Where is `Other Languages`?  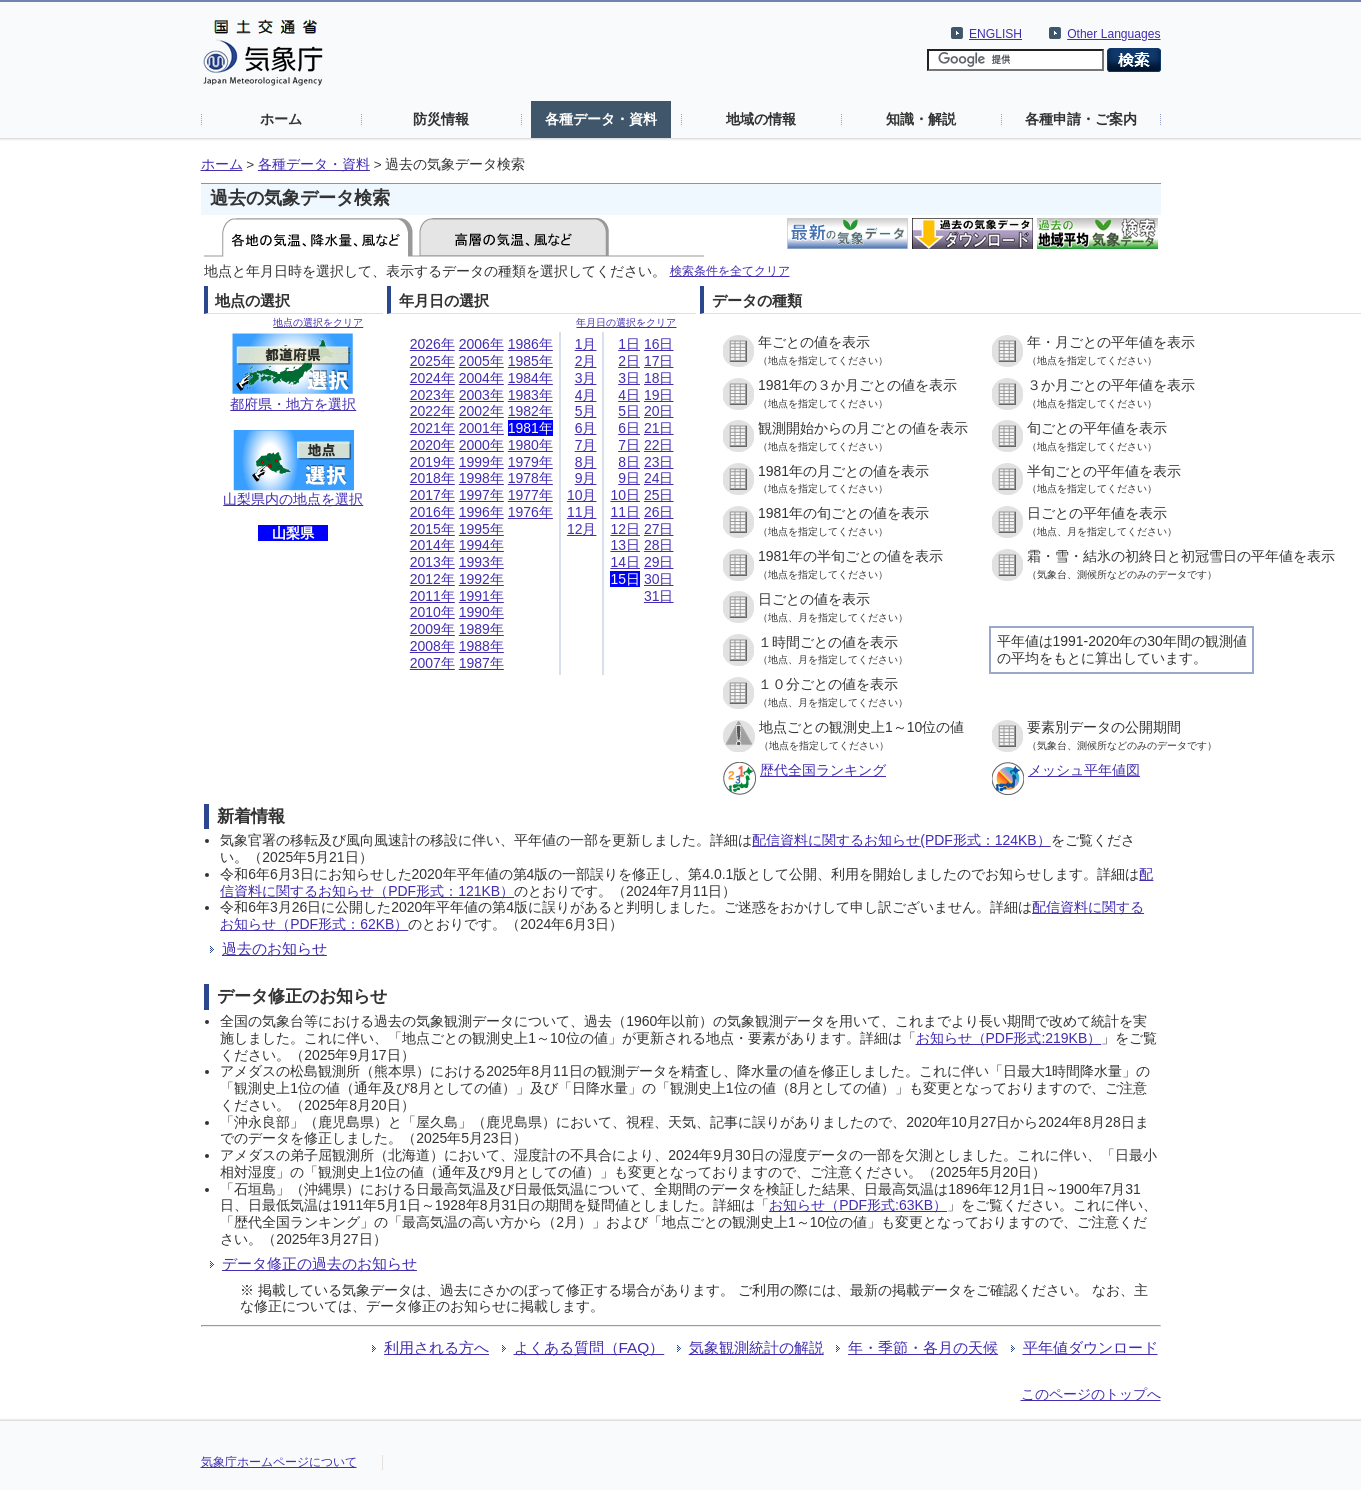
Other Languages is located at coordinates (1113, 34).